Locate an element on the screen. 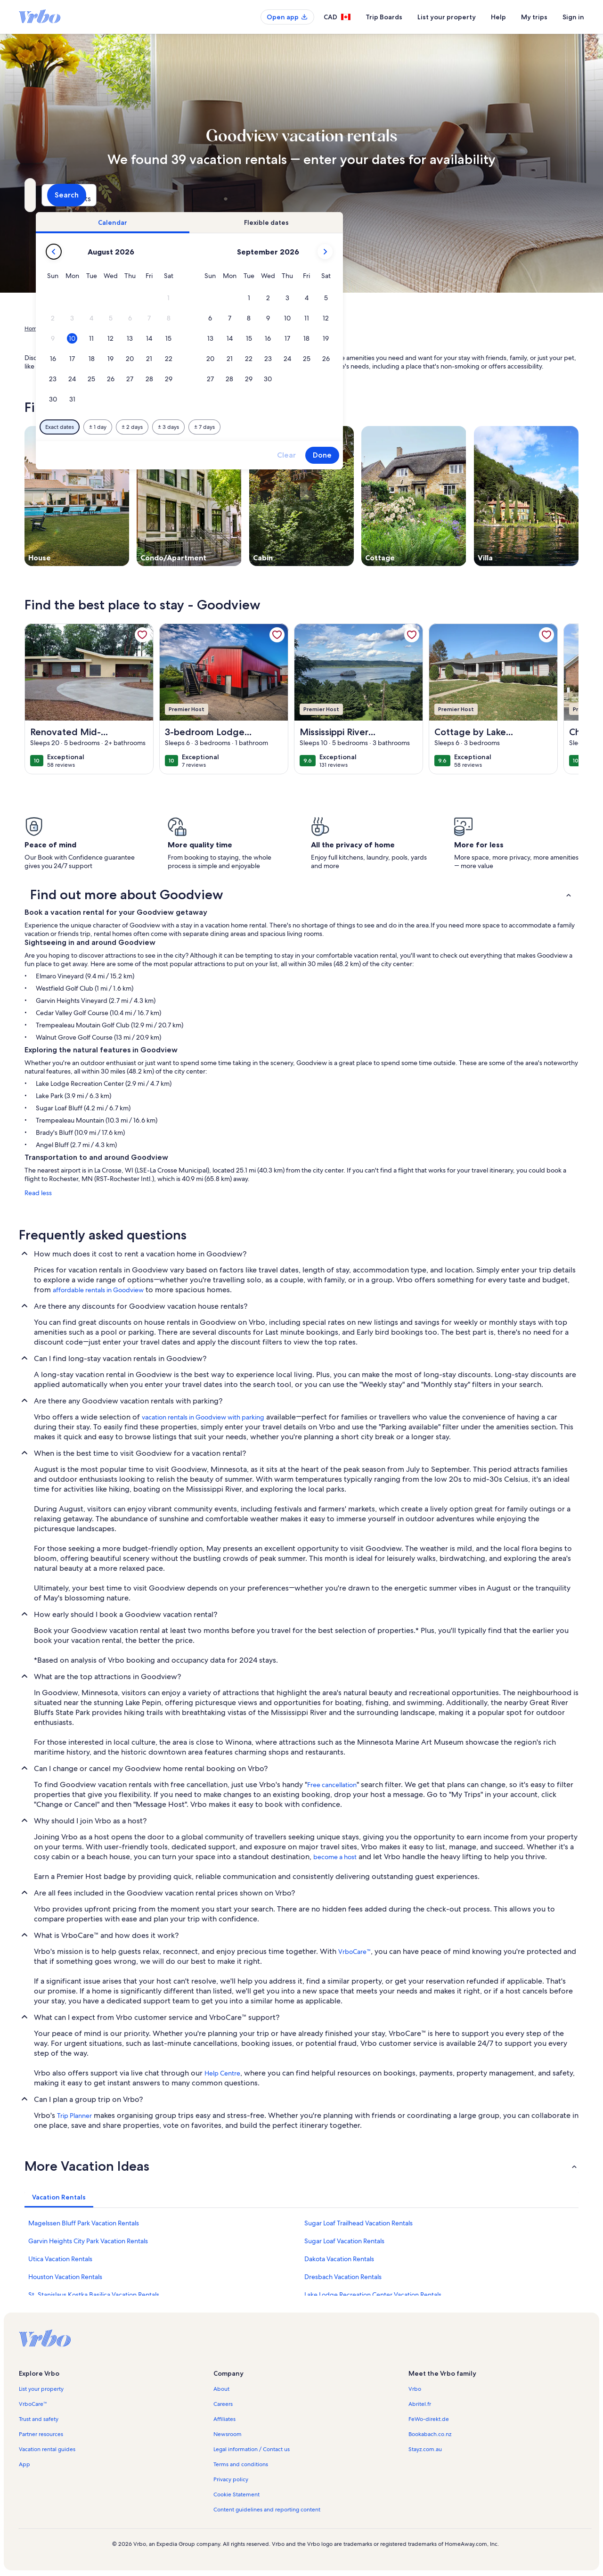 The image size is (603, 2576). Read less is located at coordinates (38, 1193).